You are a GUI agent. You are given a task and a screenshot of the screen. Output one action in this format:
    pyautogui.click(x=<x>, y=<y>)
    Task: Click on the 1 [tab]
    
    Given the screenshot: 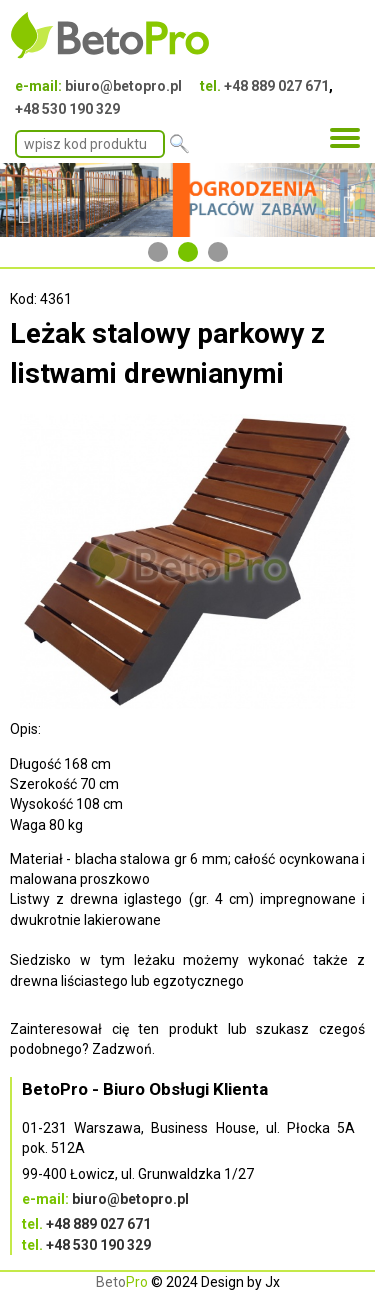 What is the action you would take?
    pyautogui.click(x=158, y=252)
    